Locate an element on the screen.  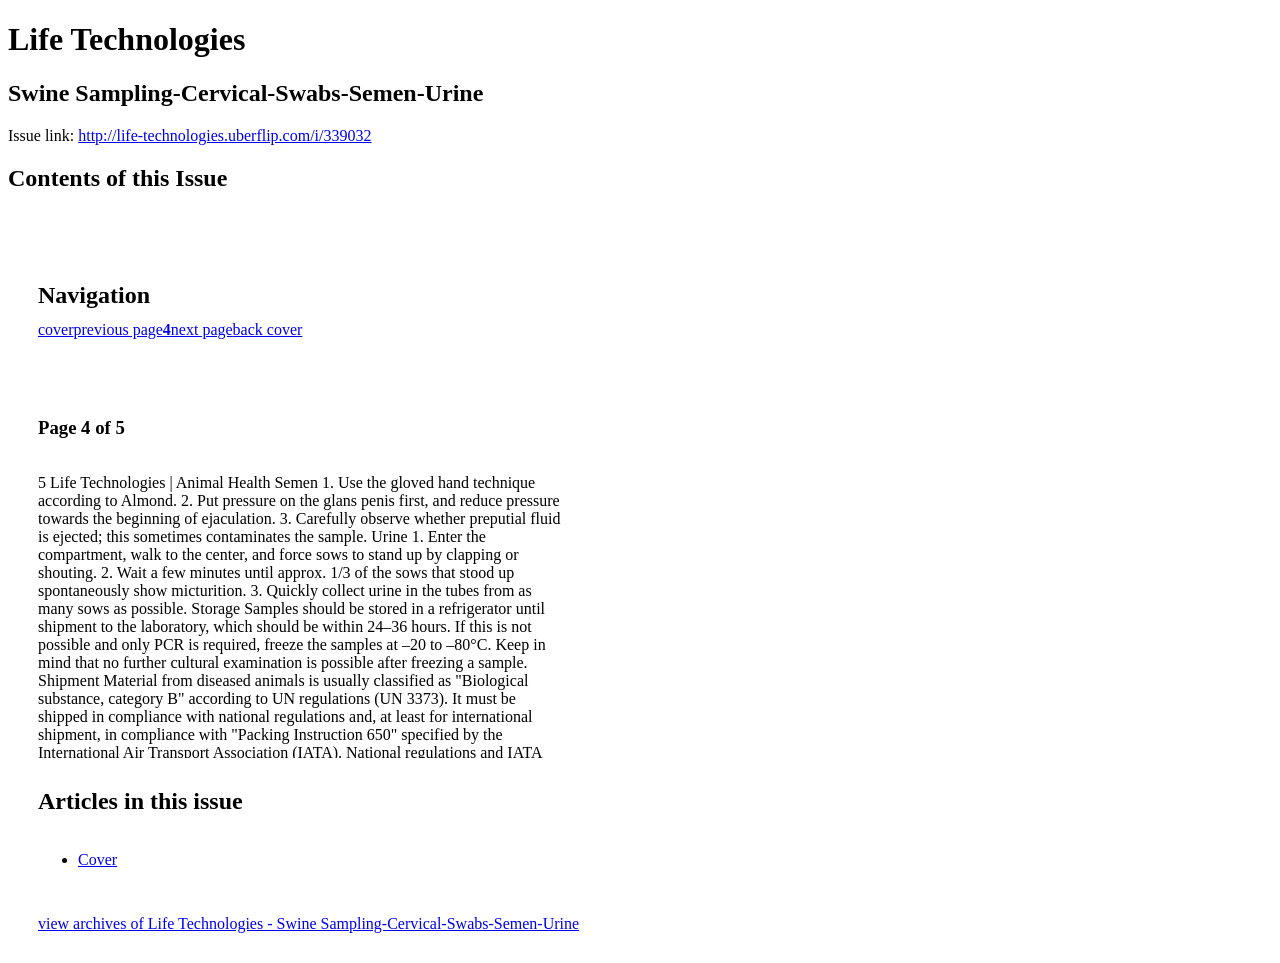
previous page is located at coordinates (118, 329).